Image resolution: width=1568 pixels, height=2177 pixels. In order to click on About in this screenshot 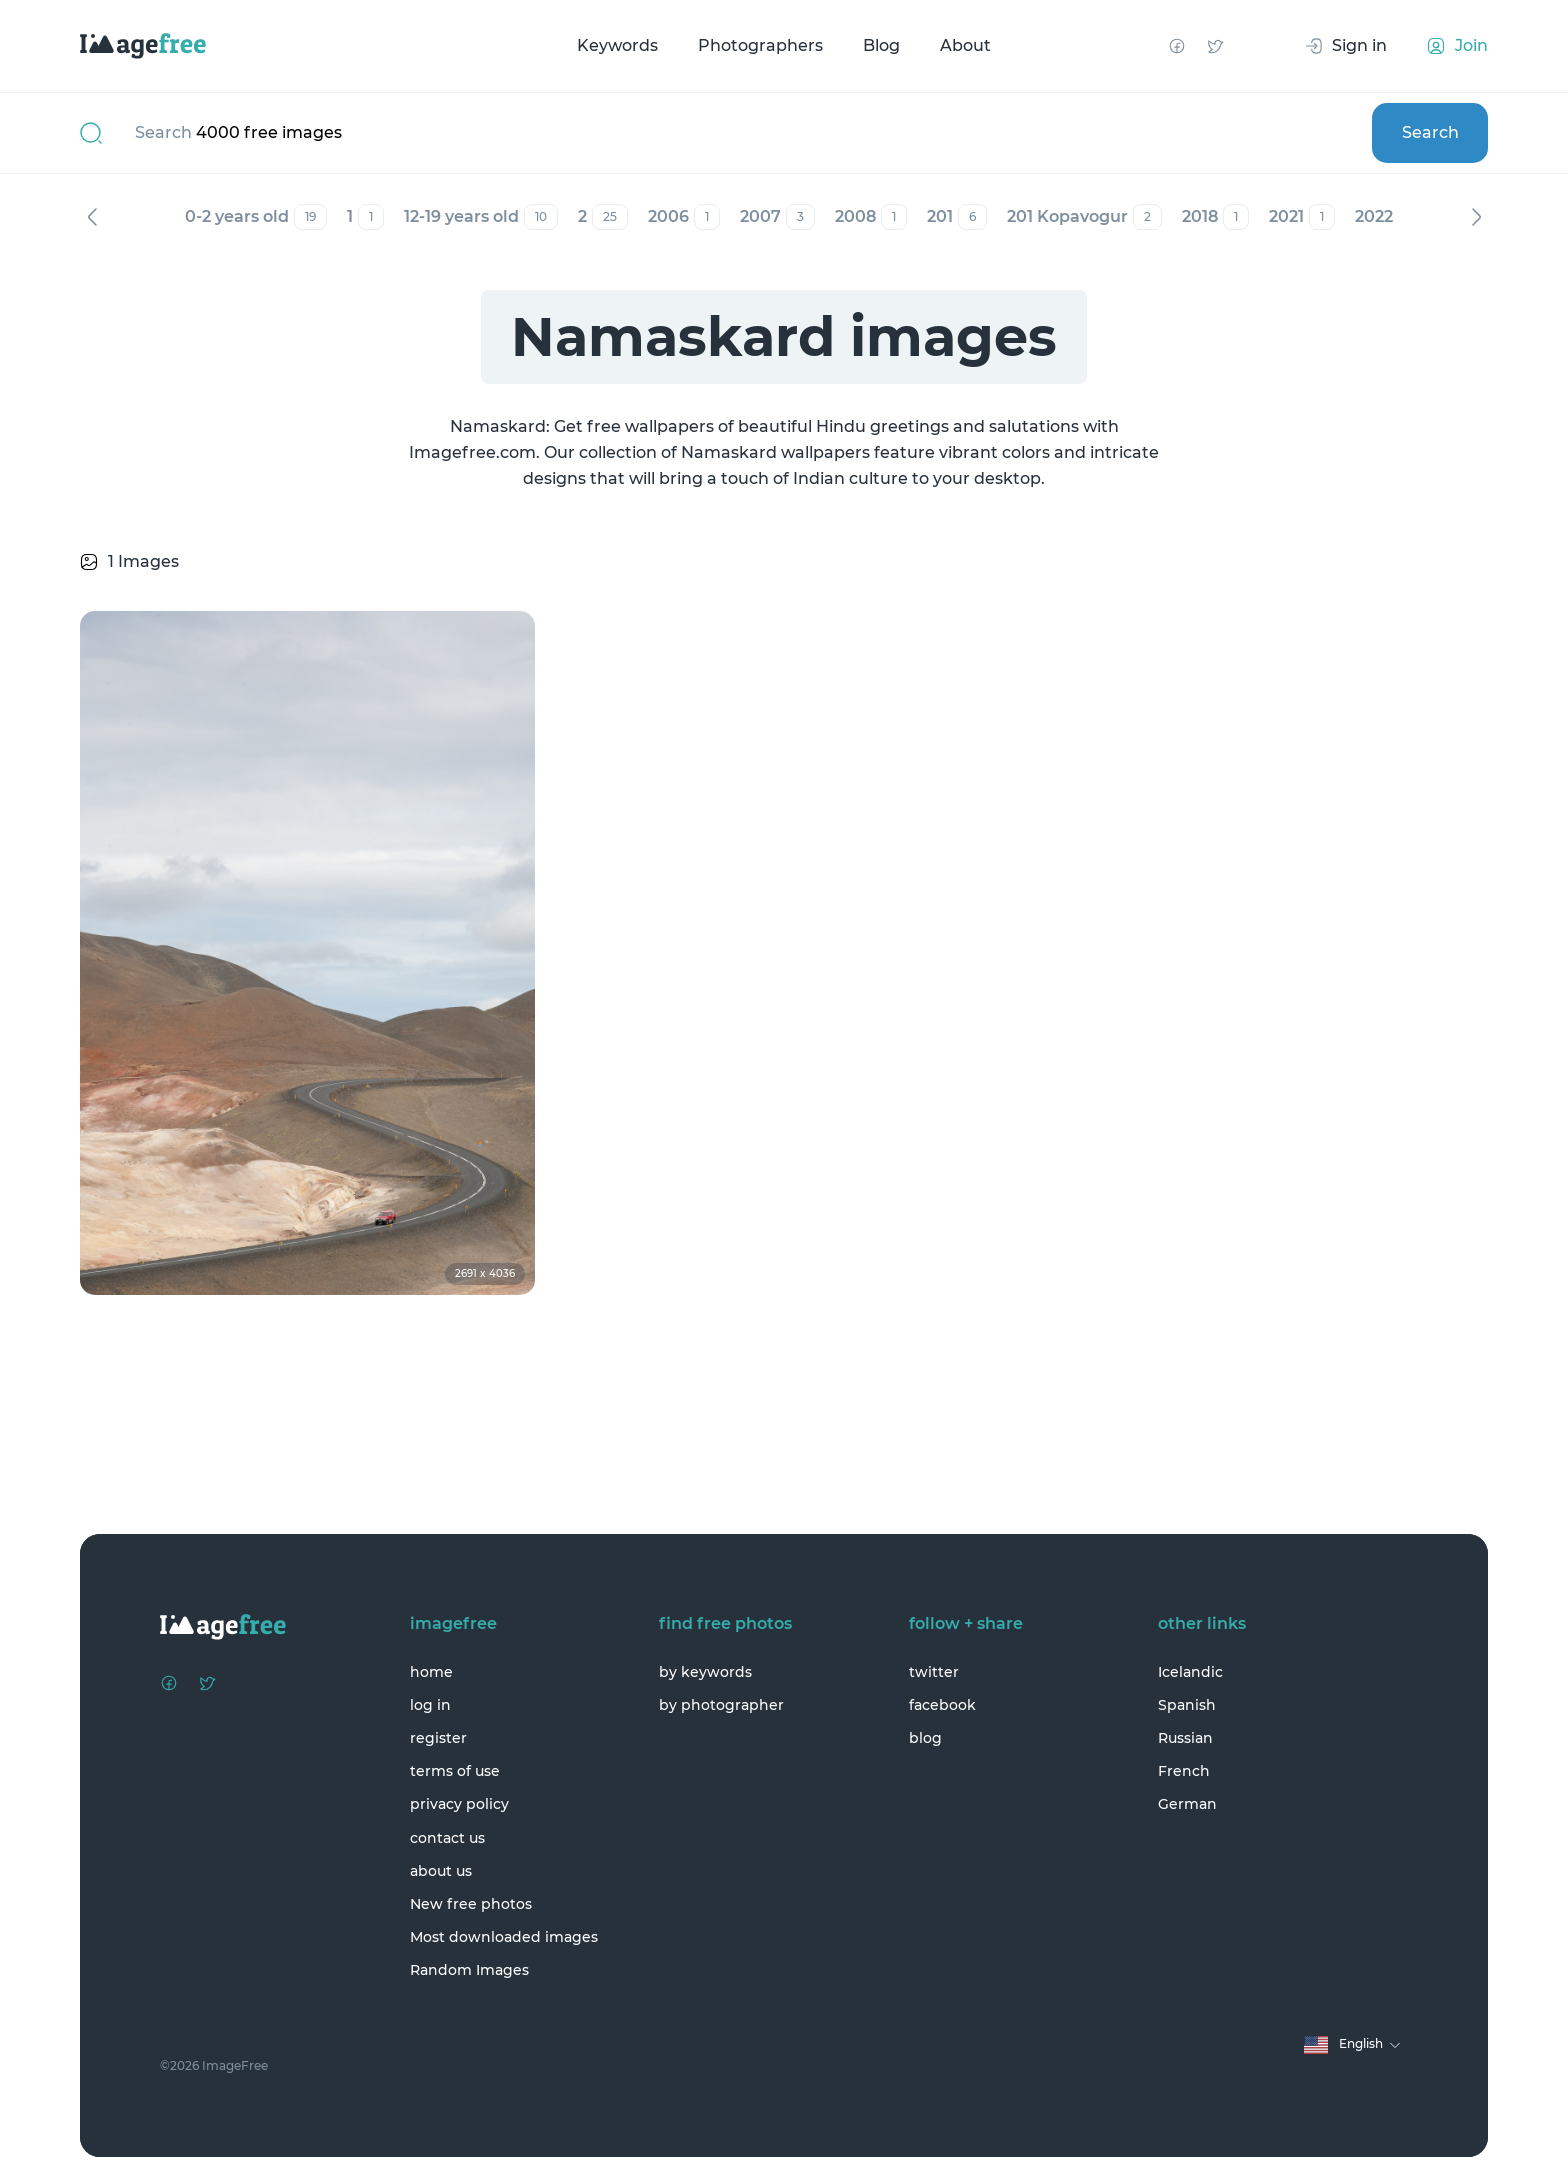, I will do `click(965, 45)`.